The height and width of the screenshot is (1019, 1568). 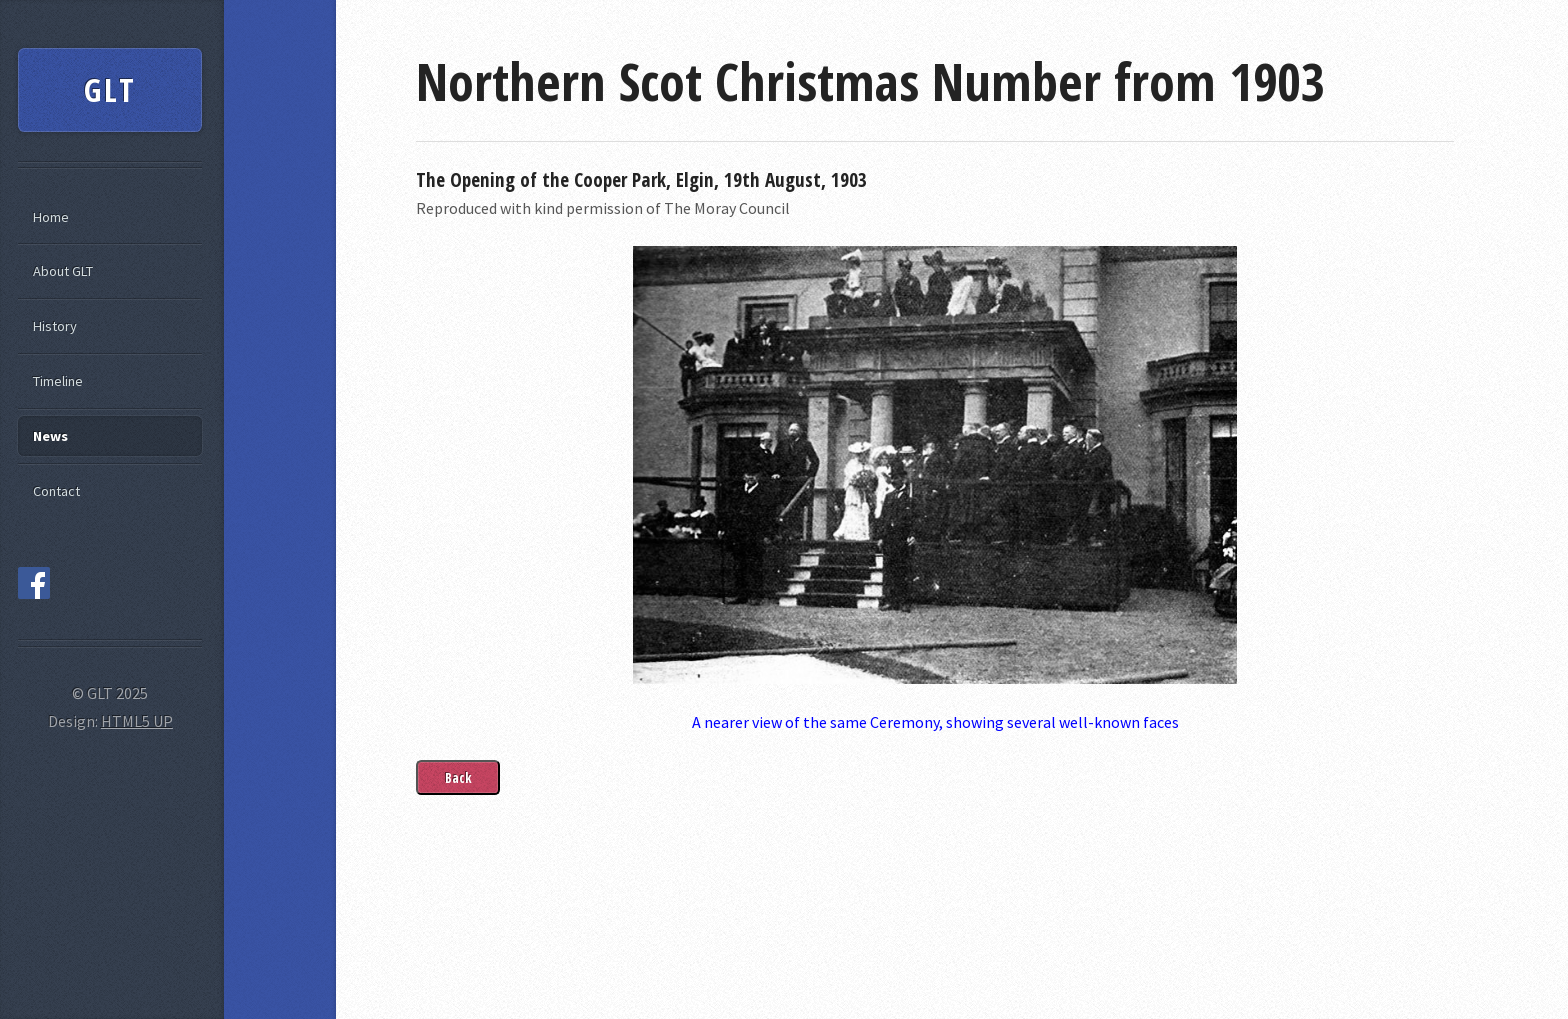 I want to click on About GLT, so click(x=63, y=271).